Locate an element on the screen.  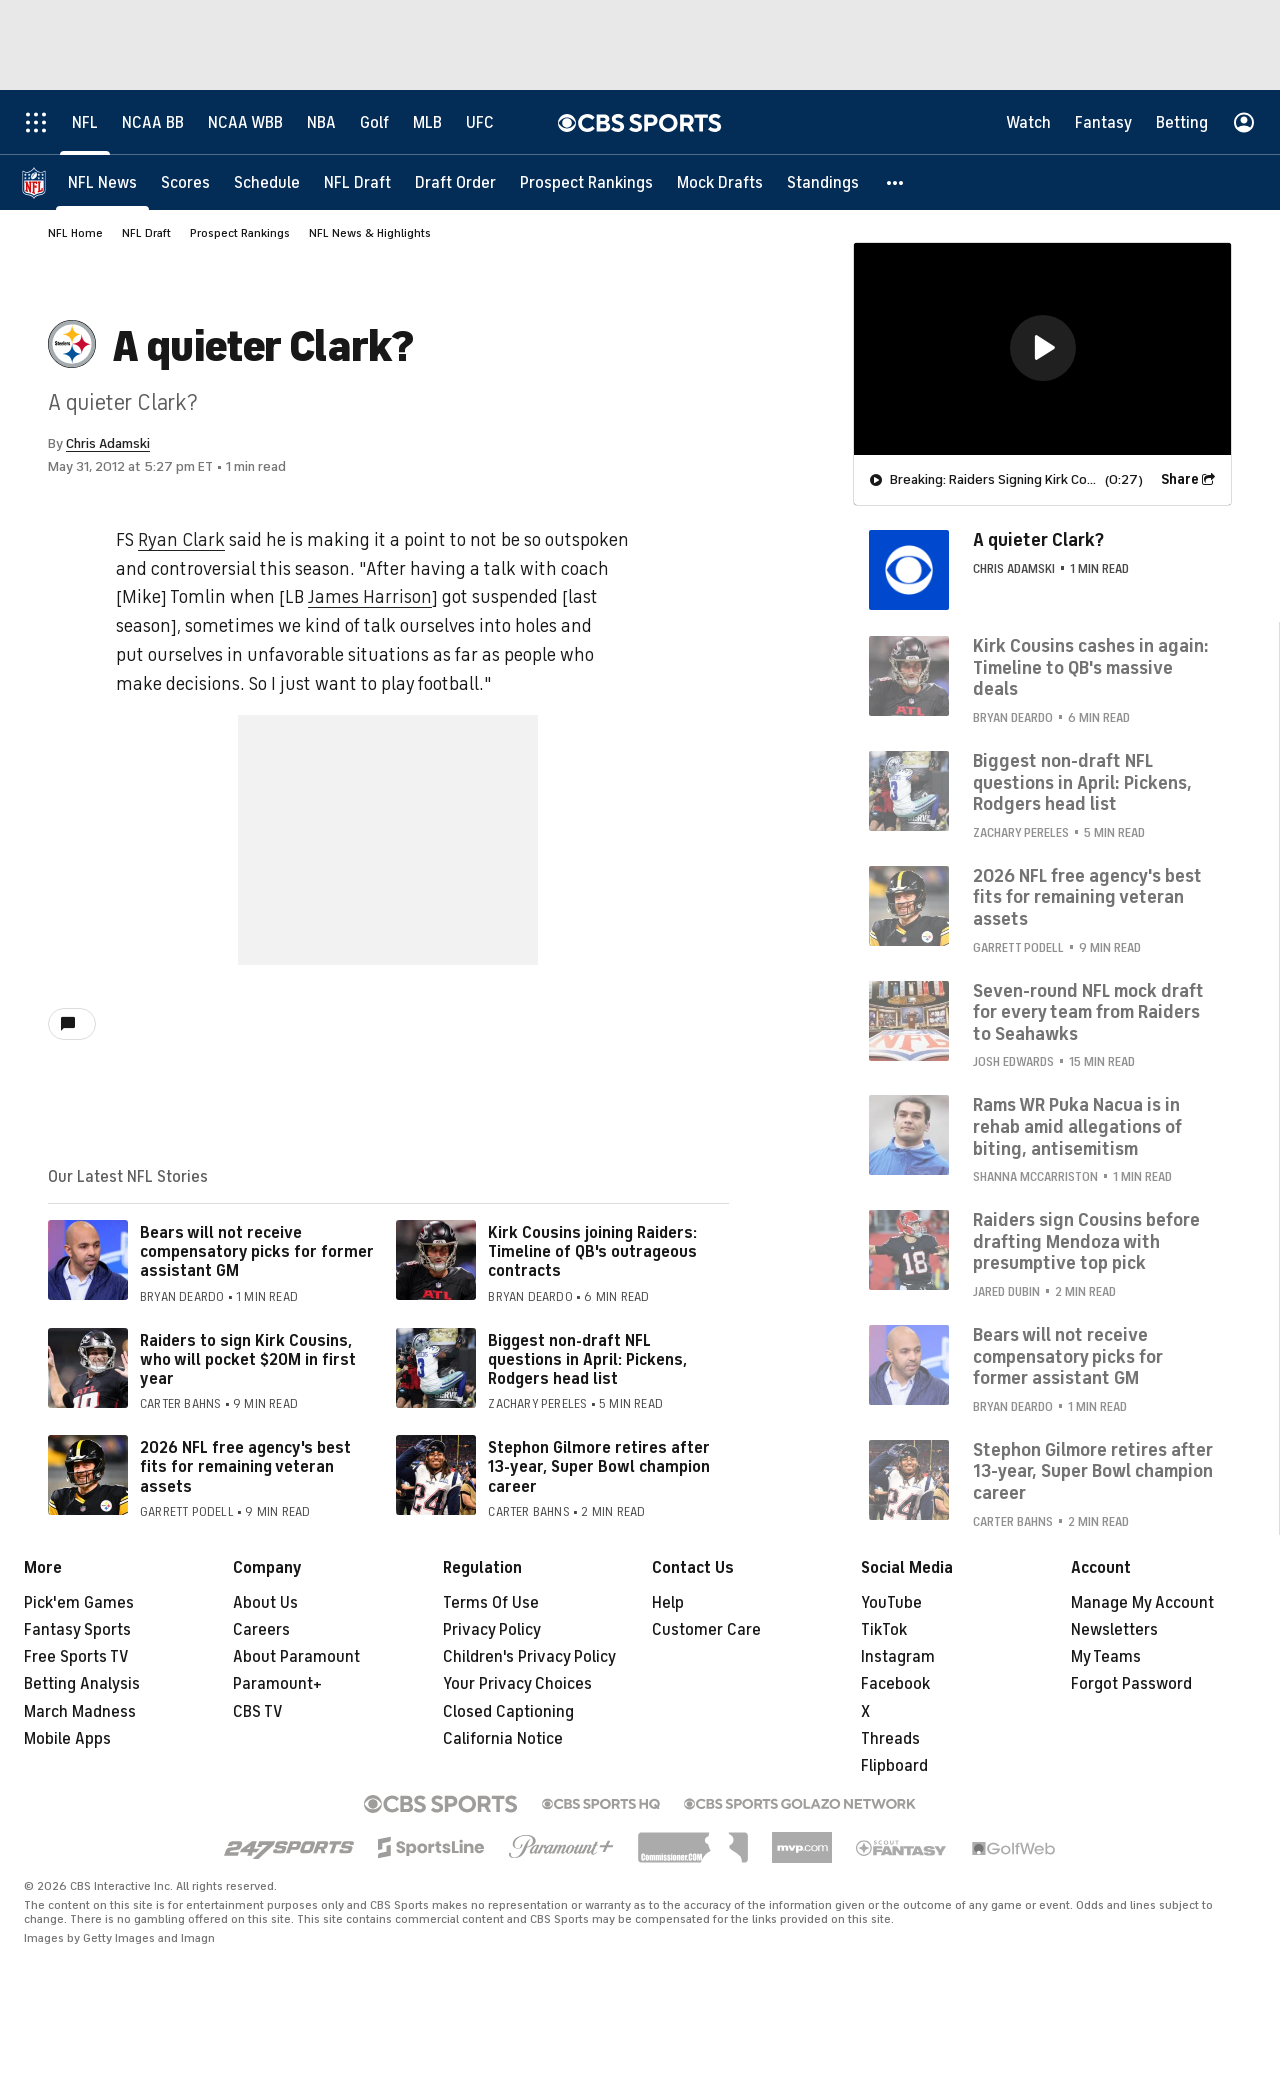
Raiders sign Cousins before drafting Mendoza with presumptive top pick is located at coordinates (1086, 1241).